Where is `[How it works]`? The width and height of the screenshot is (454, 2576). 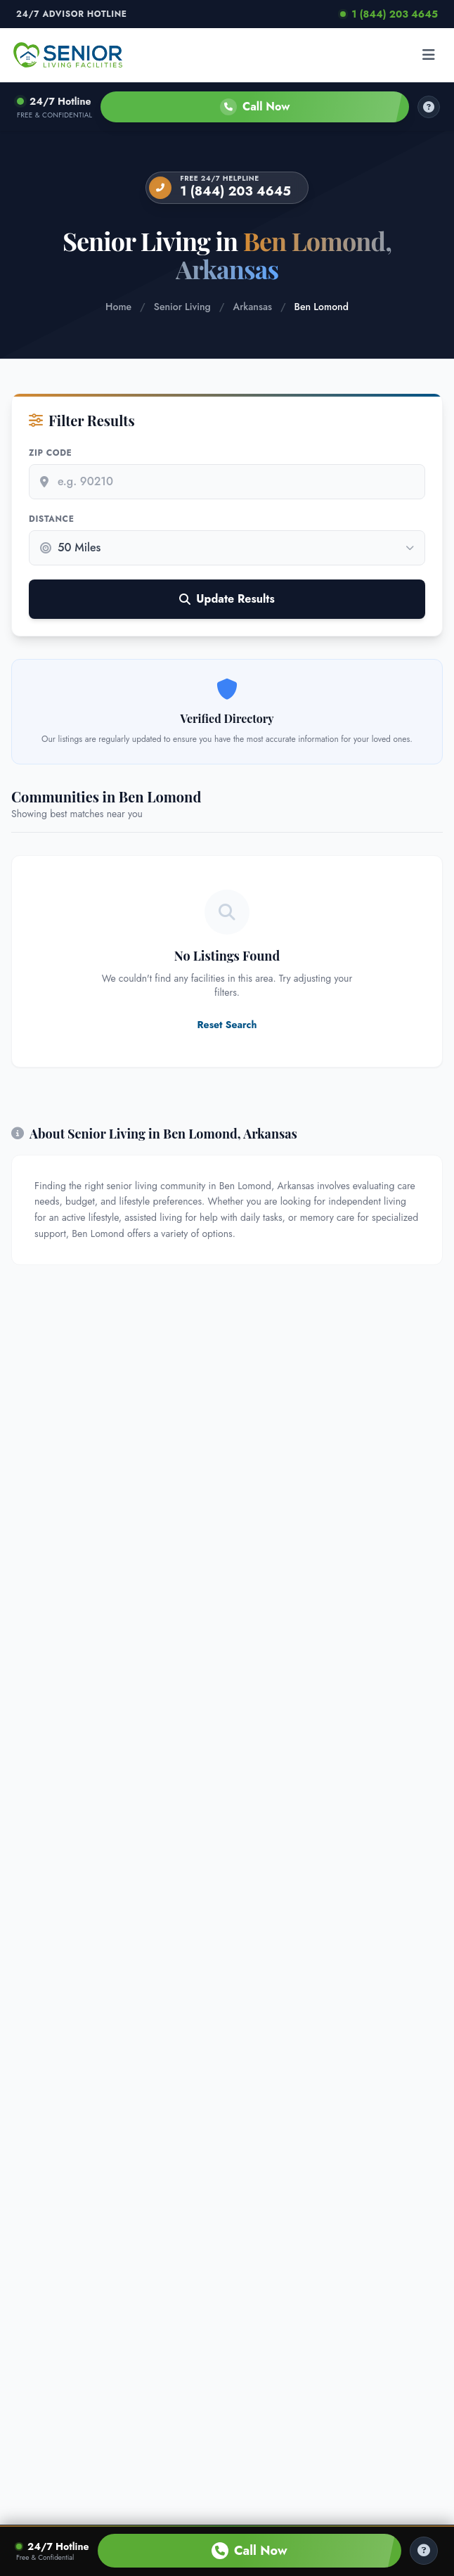
[How it works] is located at coordinates (428, 107).